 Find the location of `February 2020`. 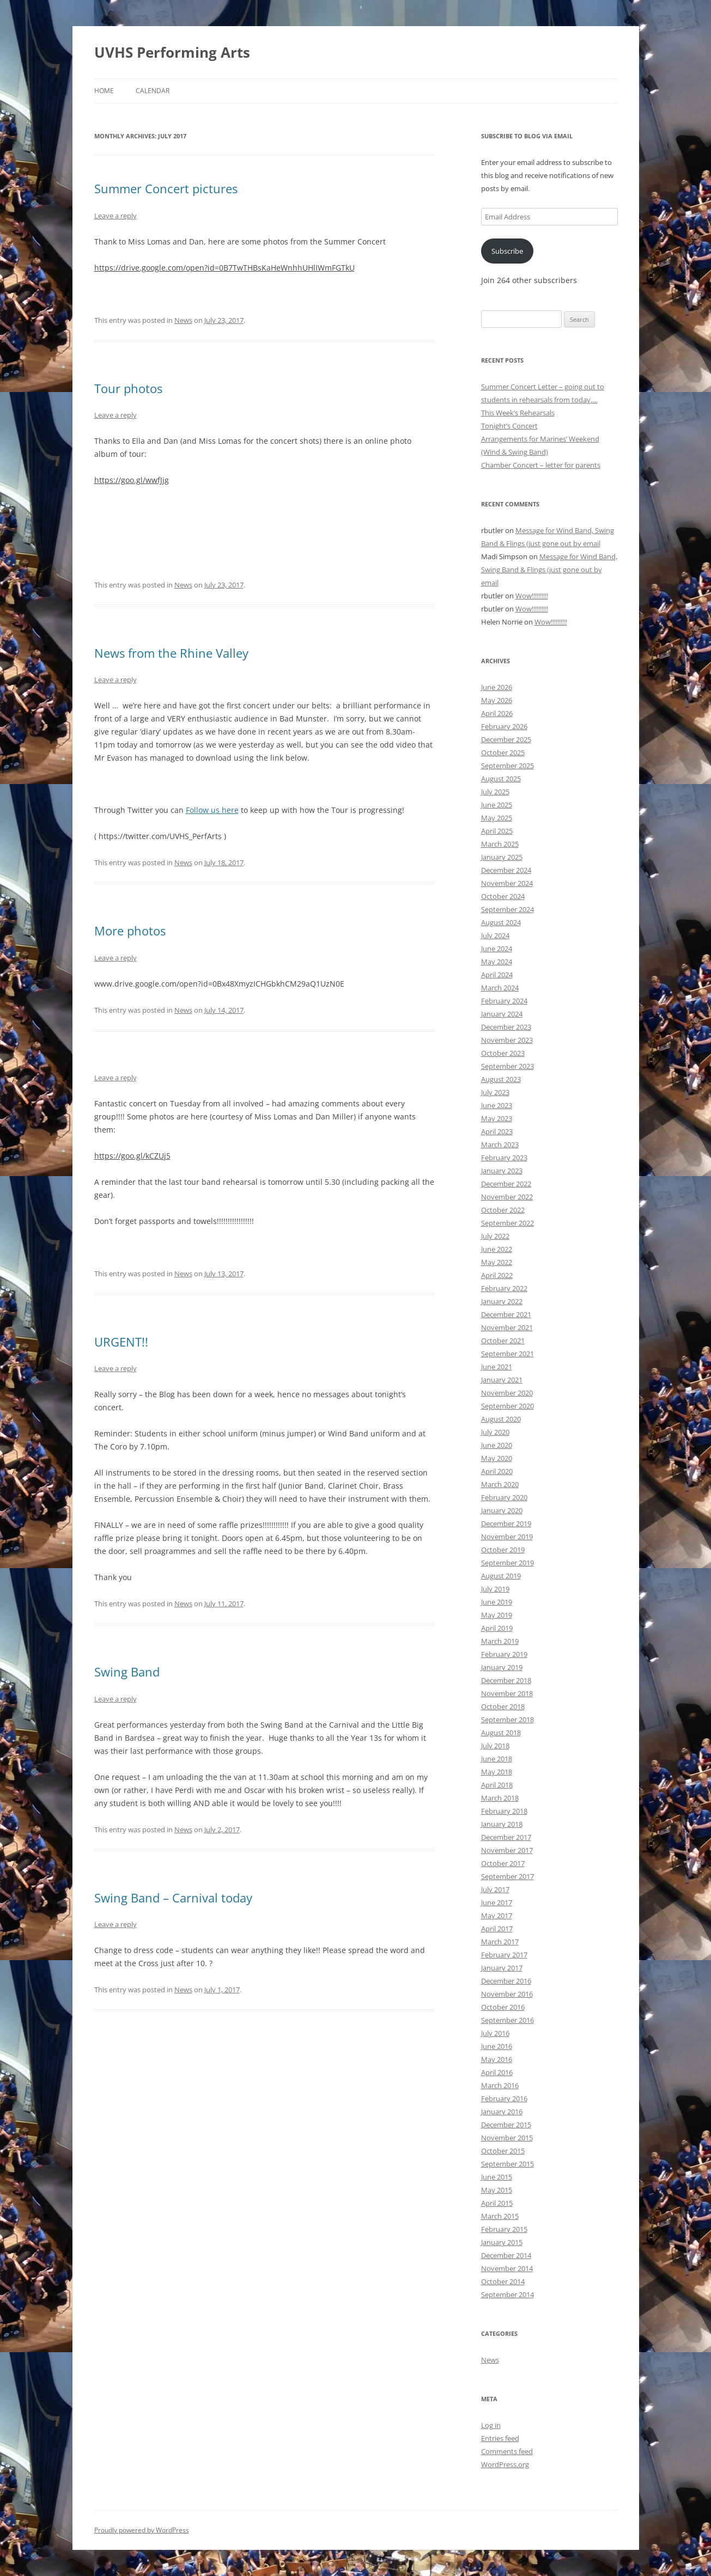

February 2020 is located at coordinates (504, 1497).